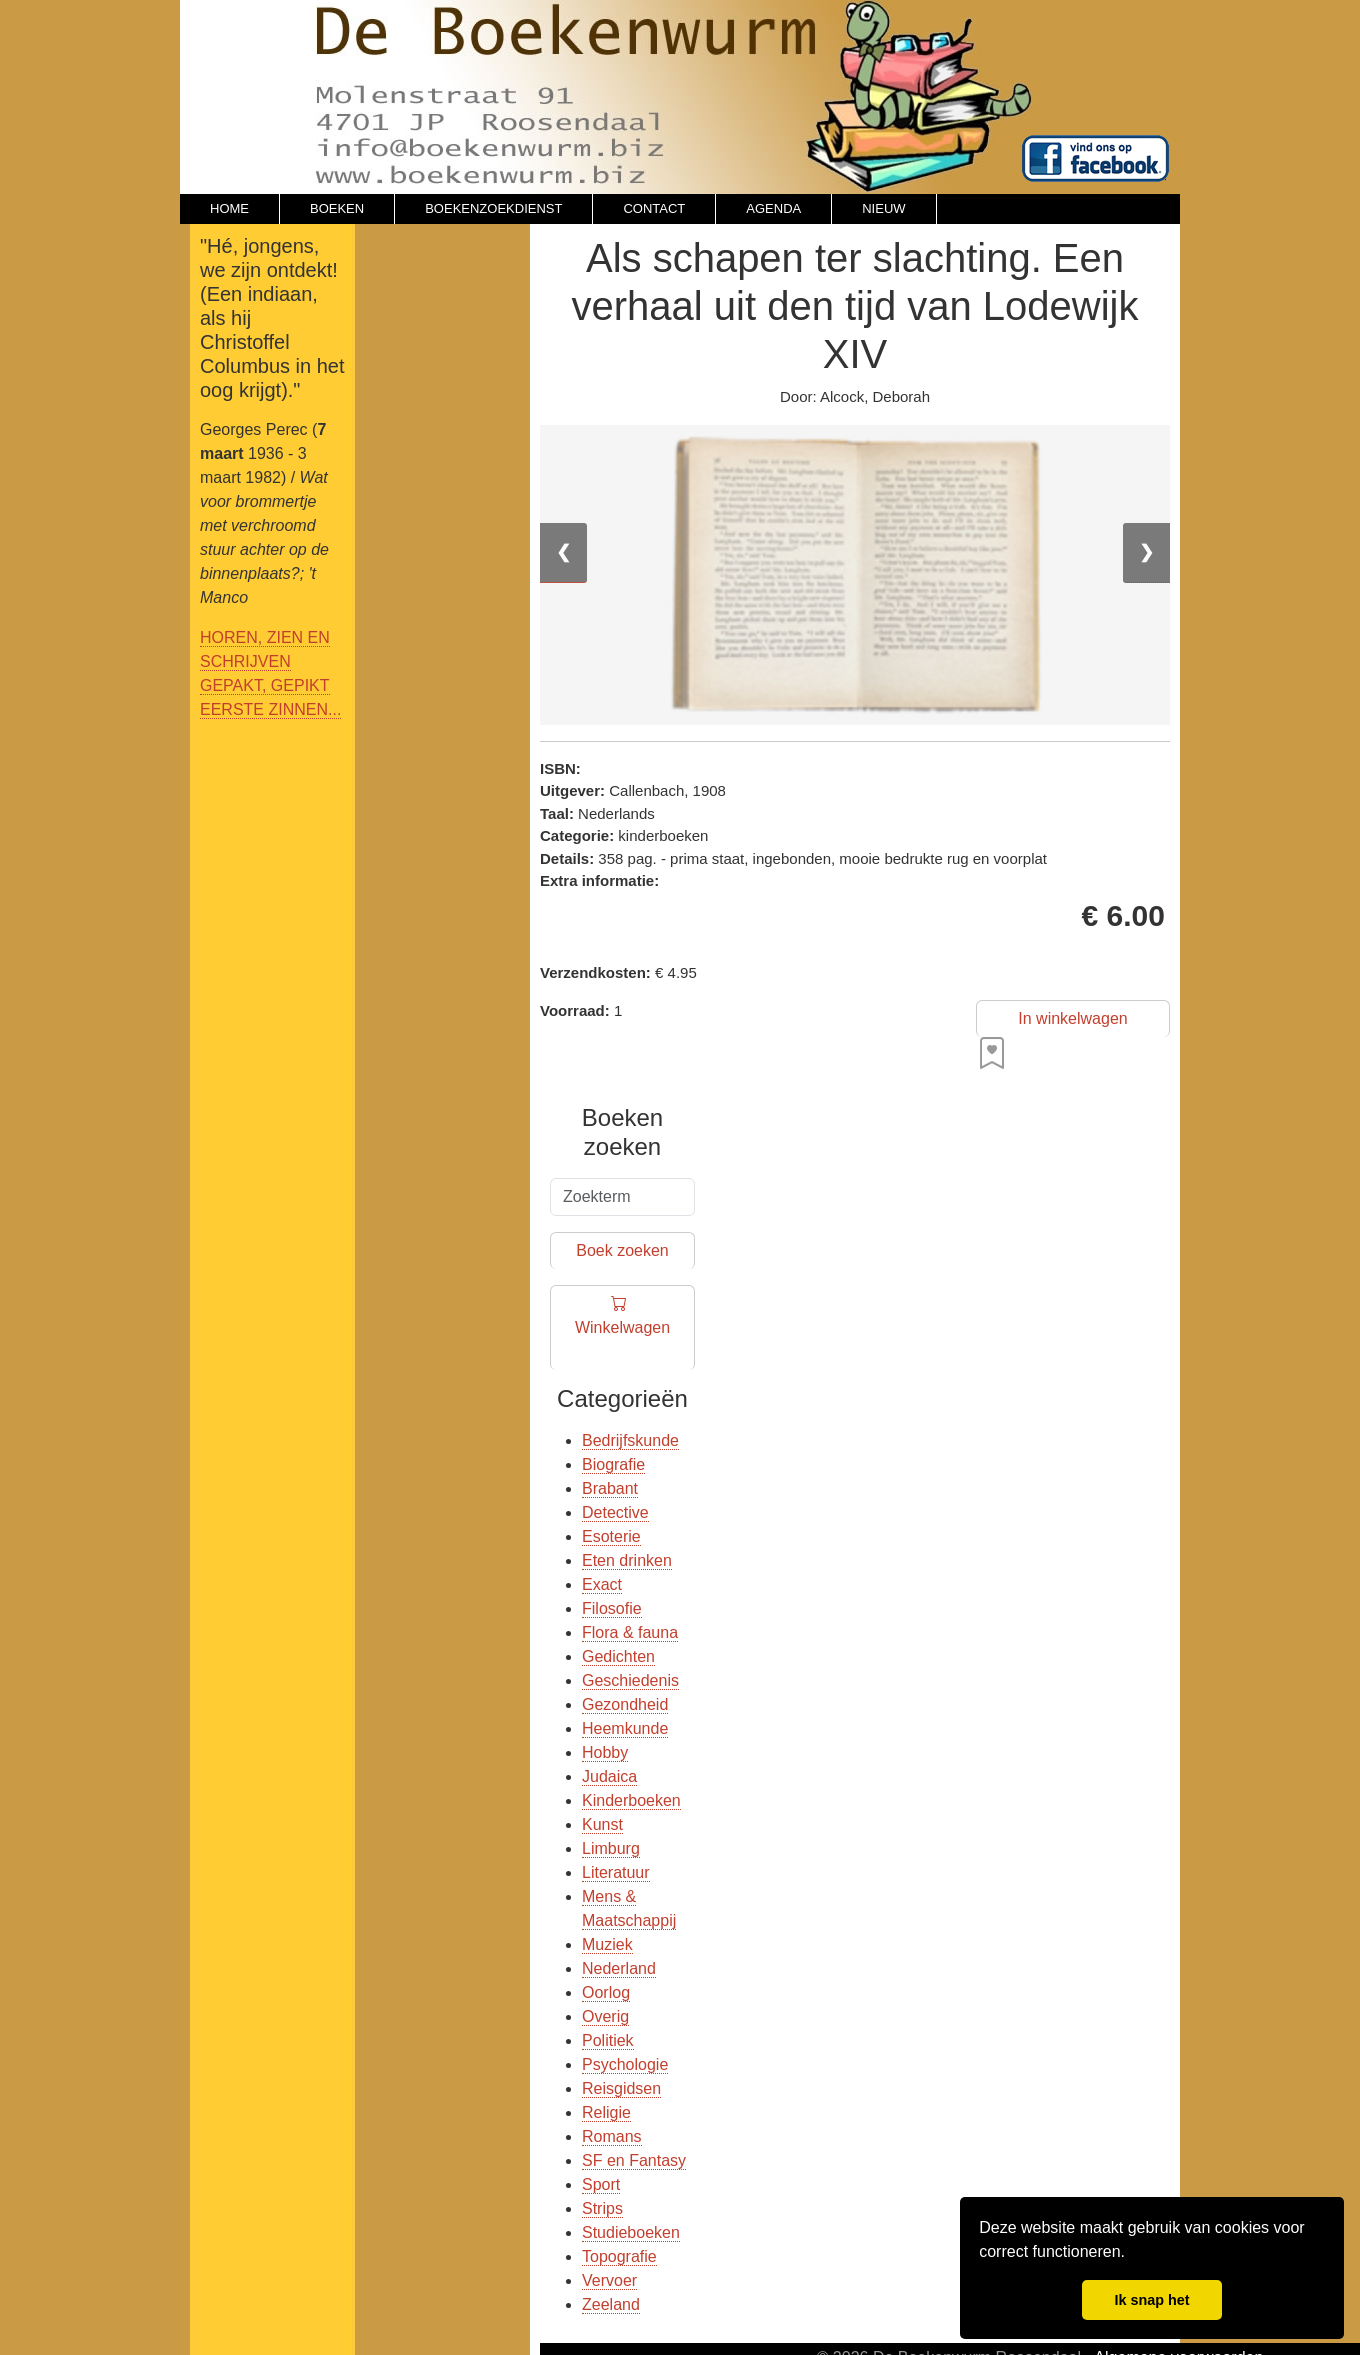 This screenshot has height=2355, width=1360. Describe the element at coordinates (601, 2184) in the screenshot. I see `Sport` at that location.